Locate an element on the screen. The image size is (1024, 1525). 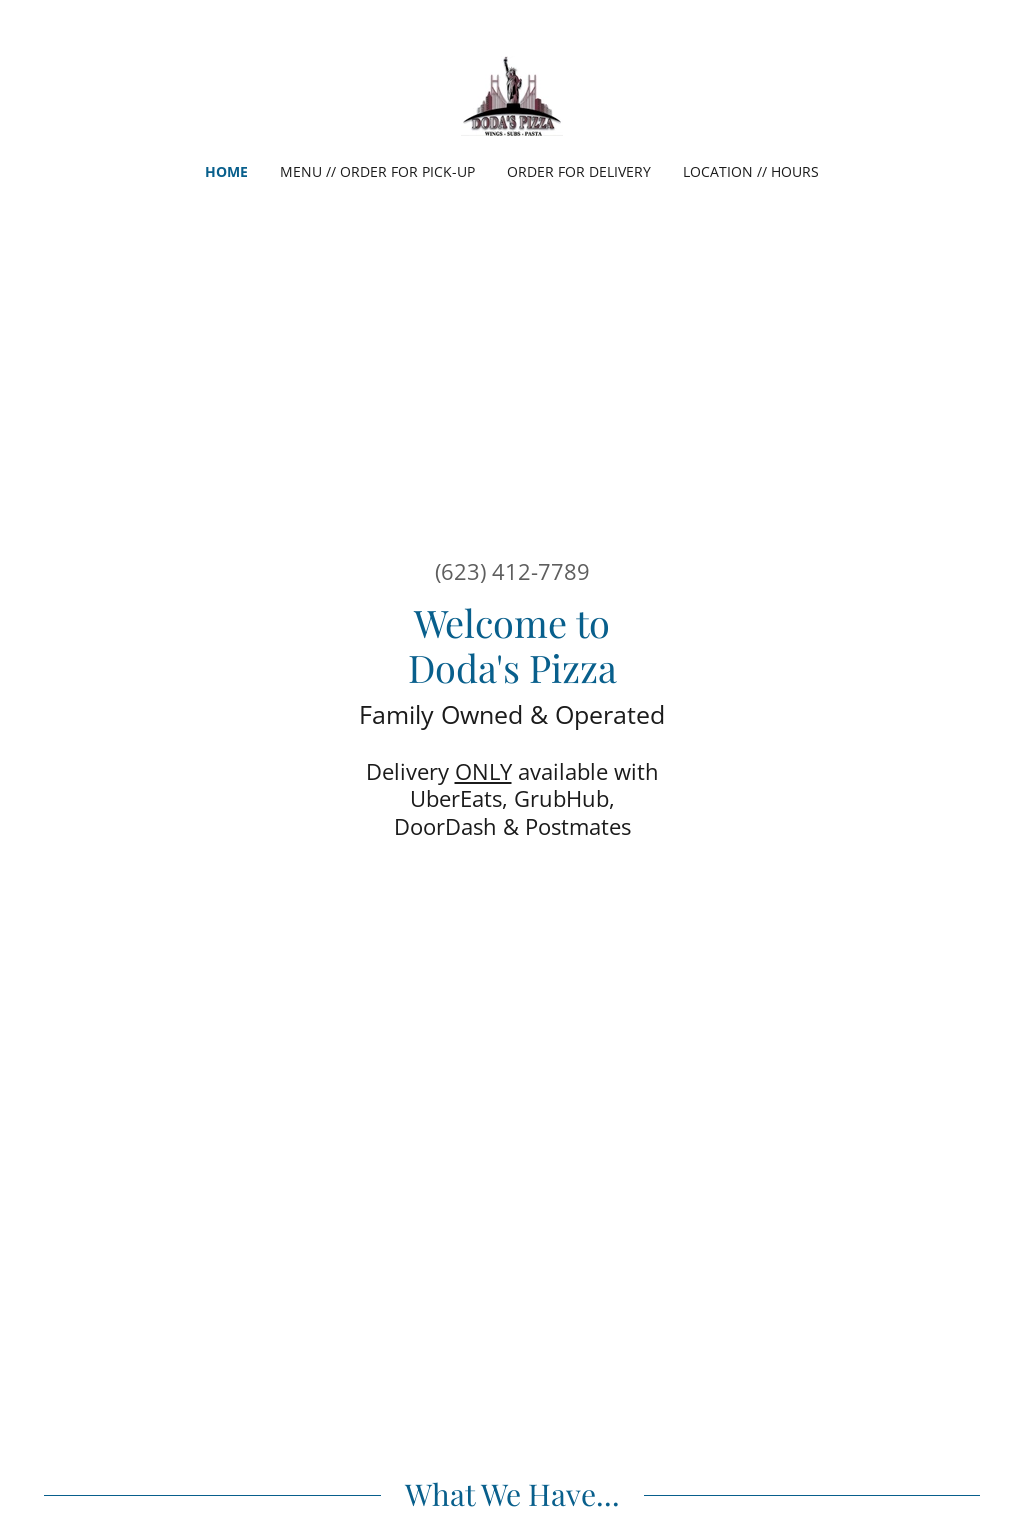
Order For delivery [link] is located at coordinates (579, 171).